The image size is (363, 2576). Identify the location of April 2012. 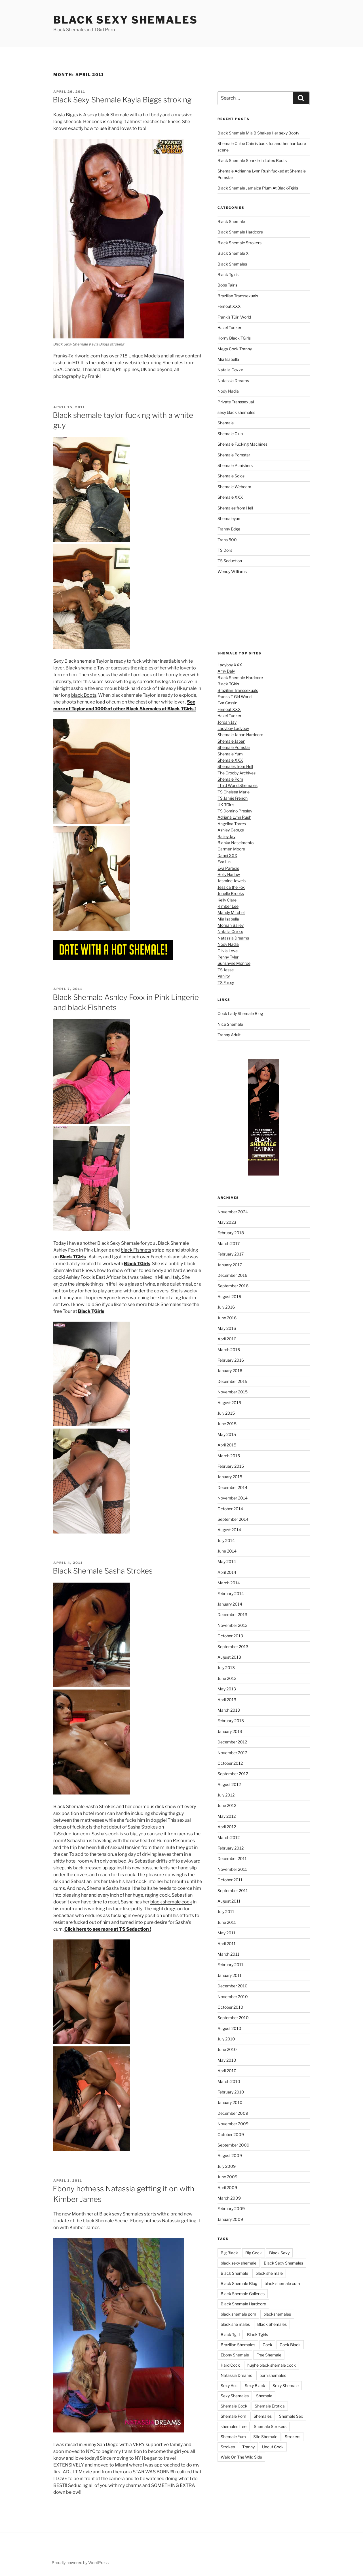
(227, 1826).